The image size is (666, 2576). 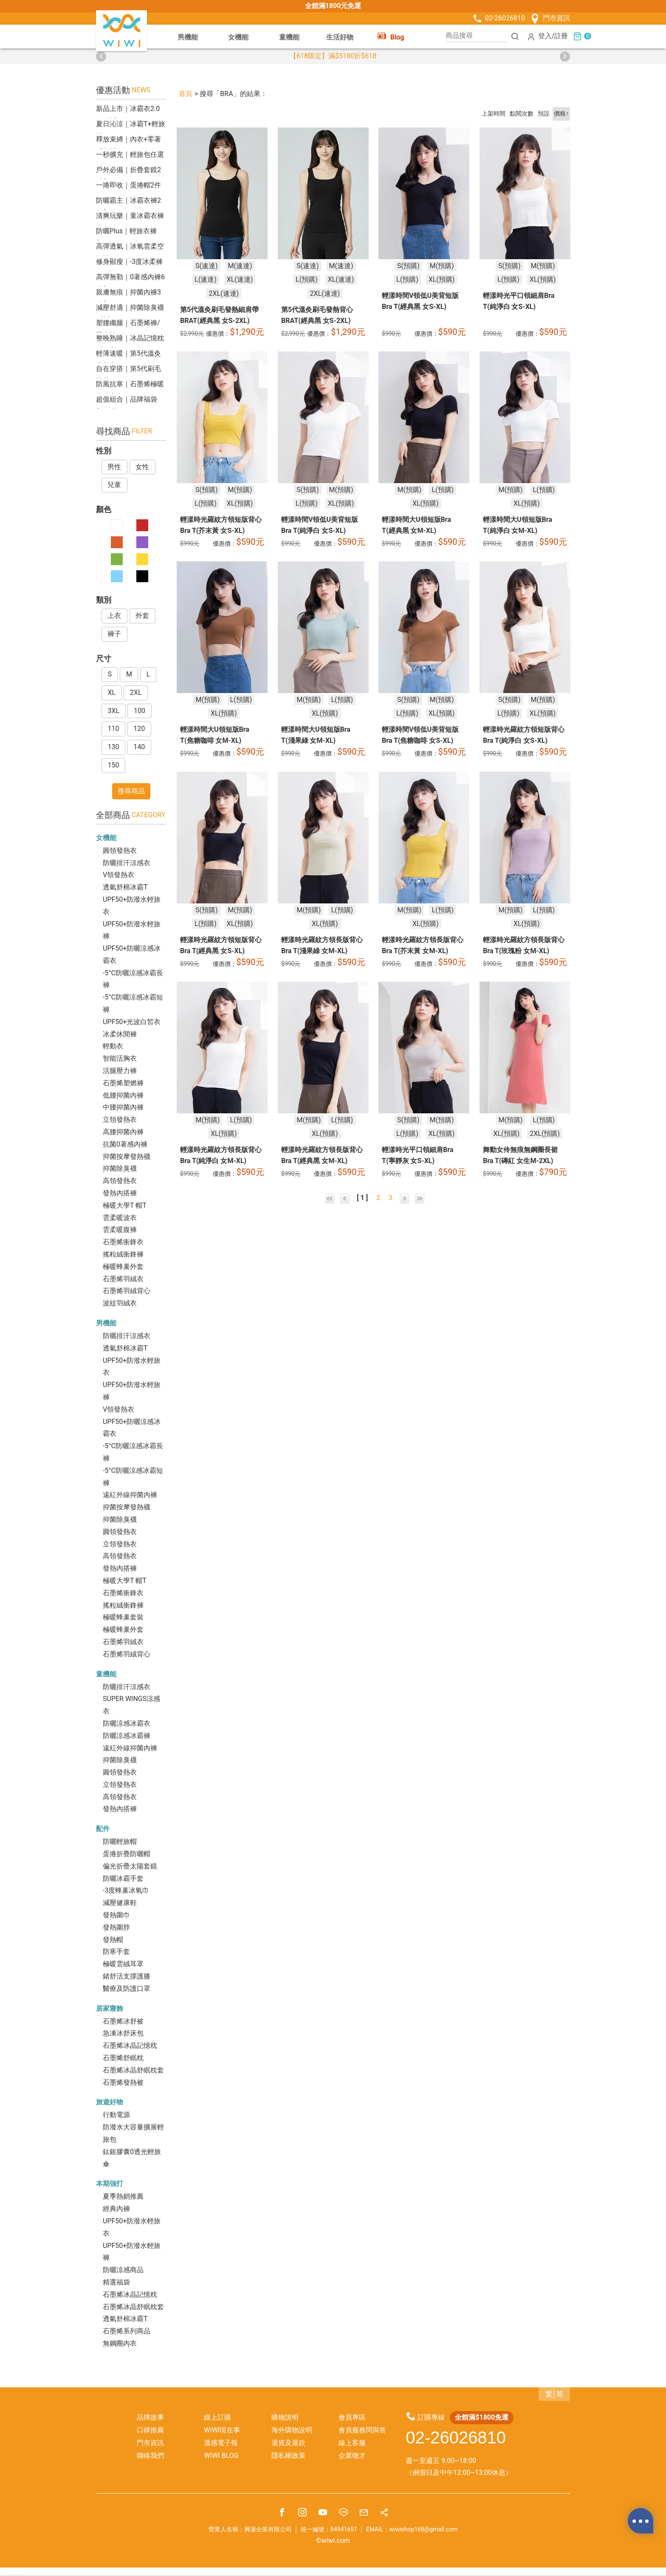 What do you see at coordinates (133, 2070) in the screenshot?
I see `石墨烯冰晶舒眠枕套` at bounding box center [133, 2070].